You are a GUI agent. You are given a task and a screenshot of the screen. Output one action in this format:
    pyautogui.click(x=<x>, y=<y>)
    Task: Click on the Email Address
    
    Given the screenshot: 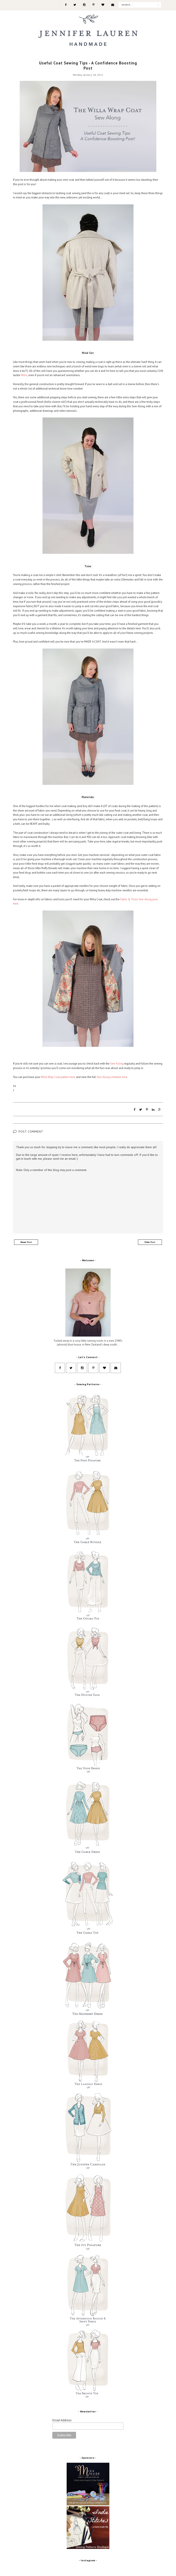 What is the action you would take?
    pyautogui.click(x=61, y=2420)
    